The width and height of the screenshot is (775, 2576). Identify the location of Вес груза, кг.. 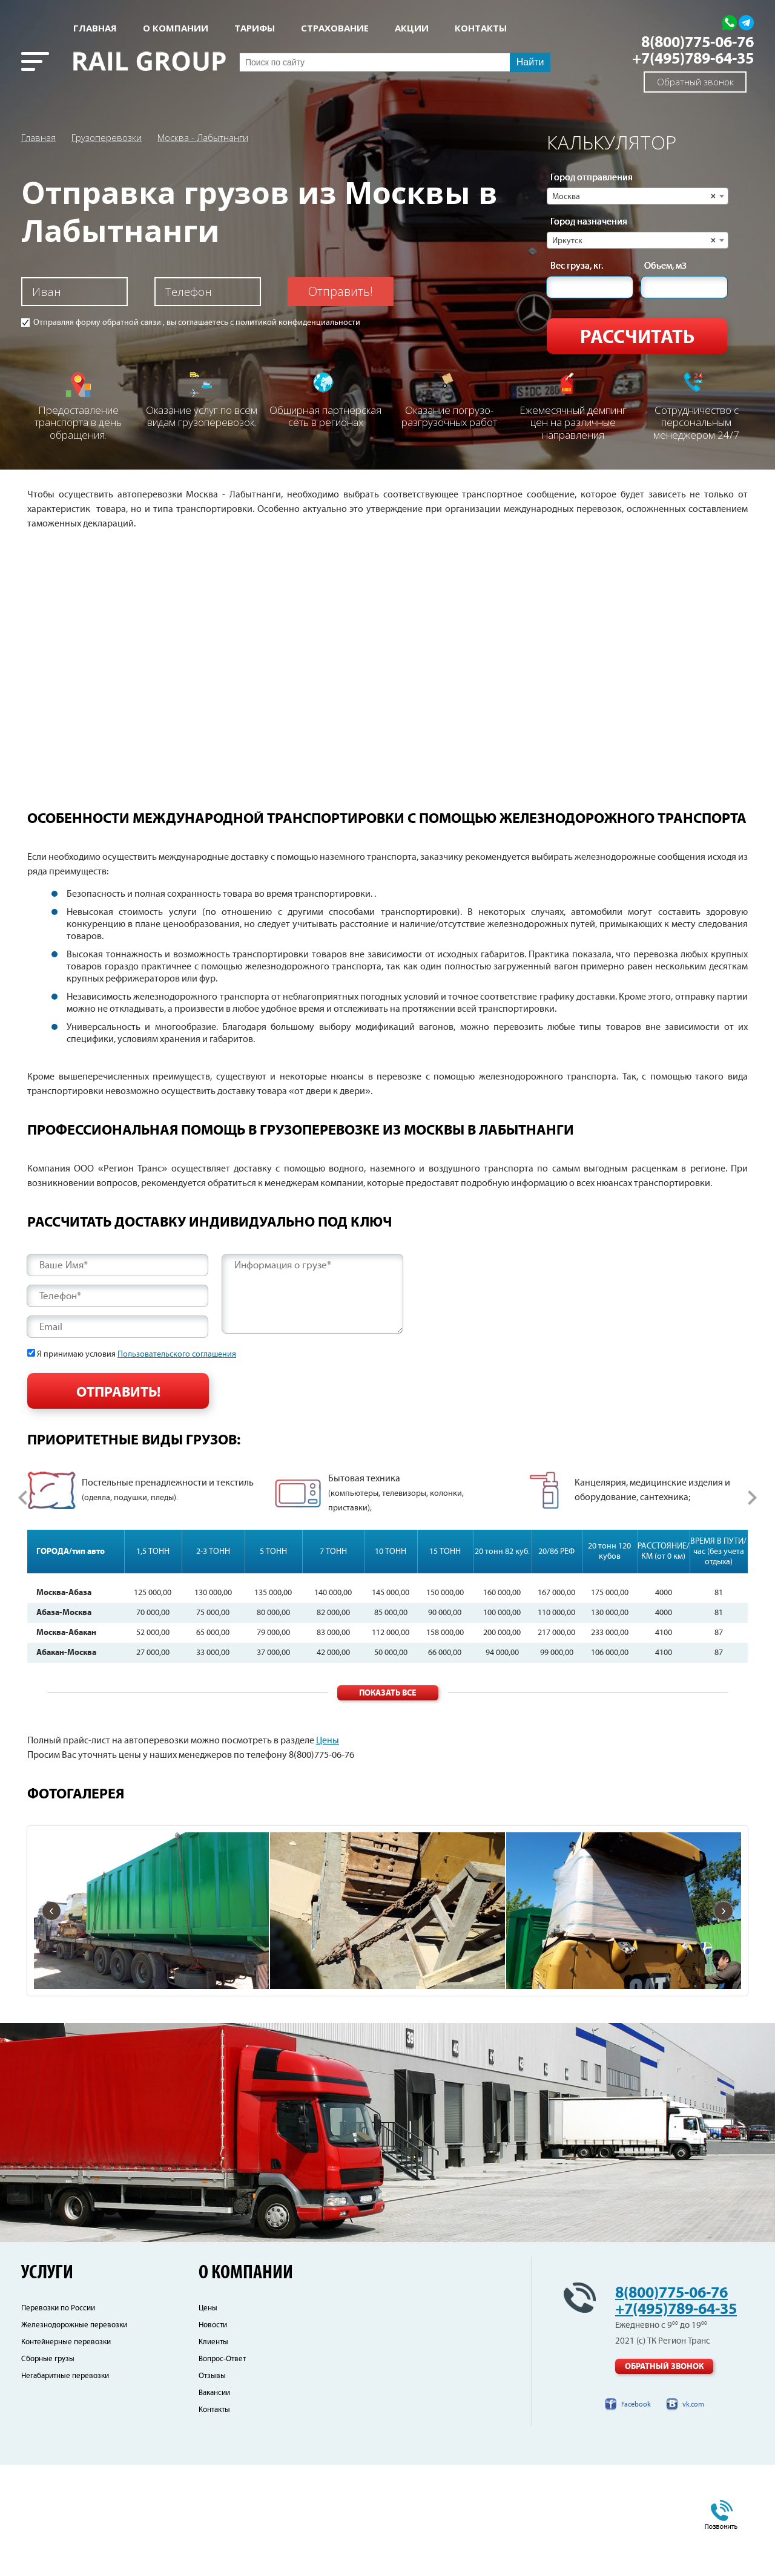
(576, 266).